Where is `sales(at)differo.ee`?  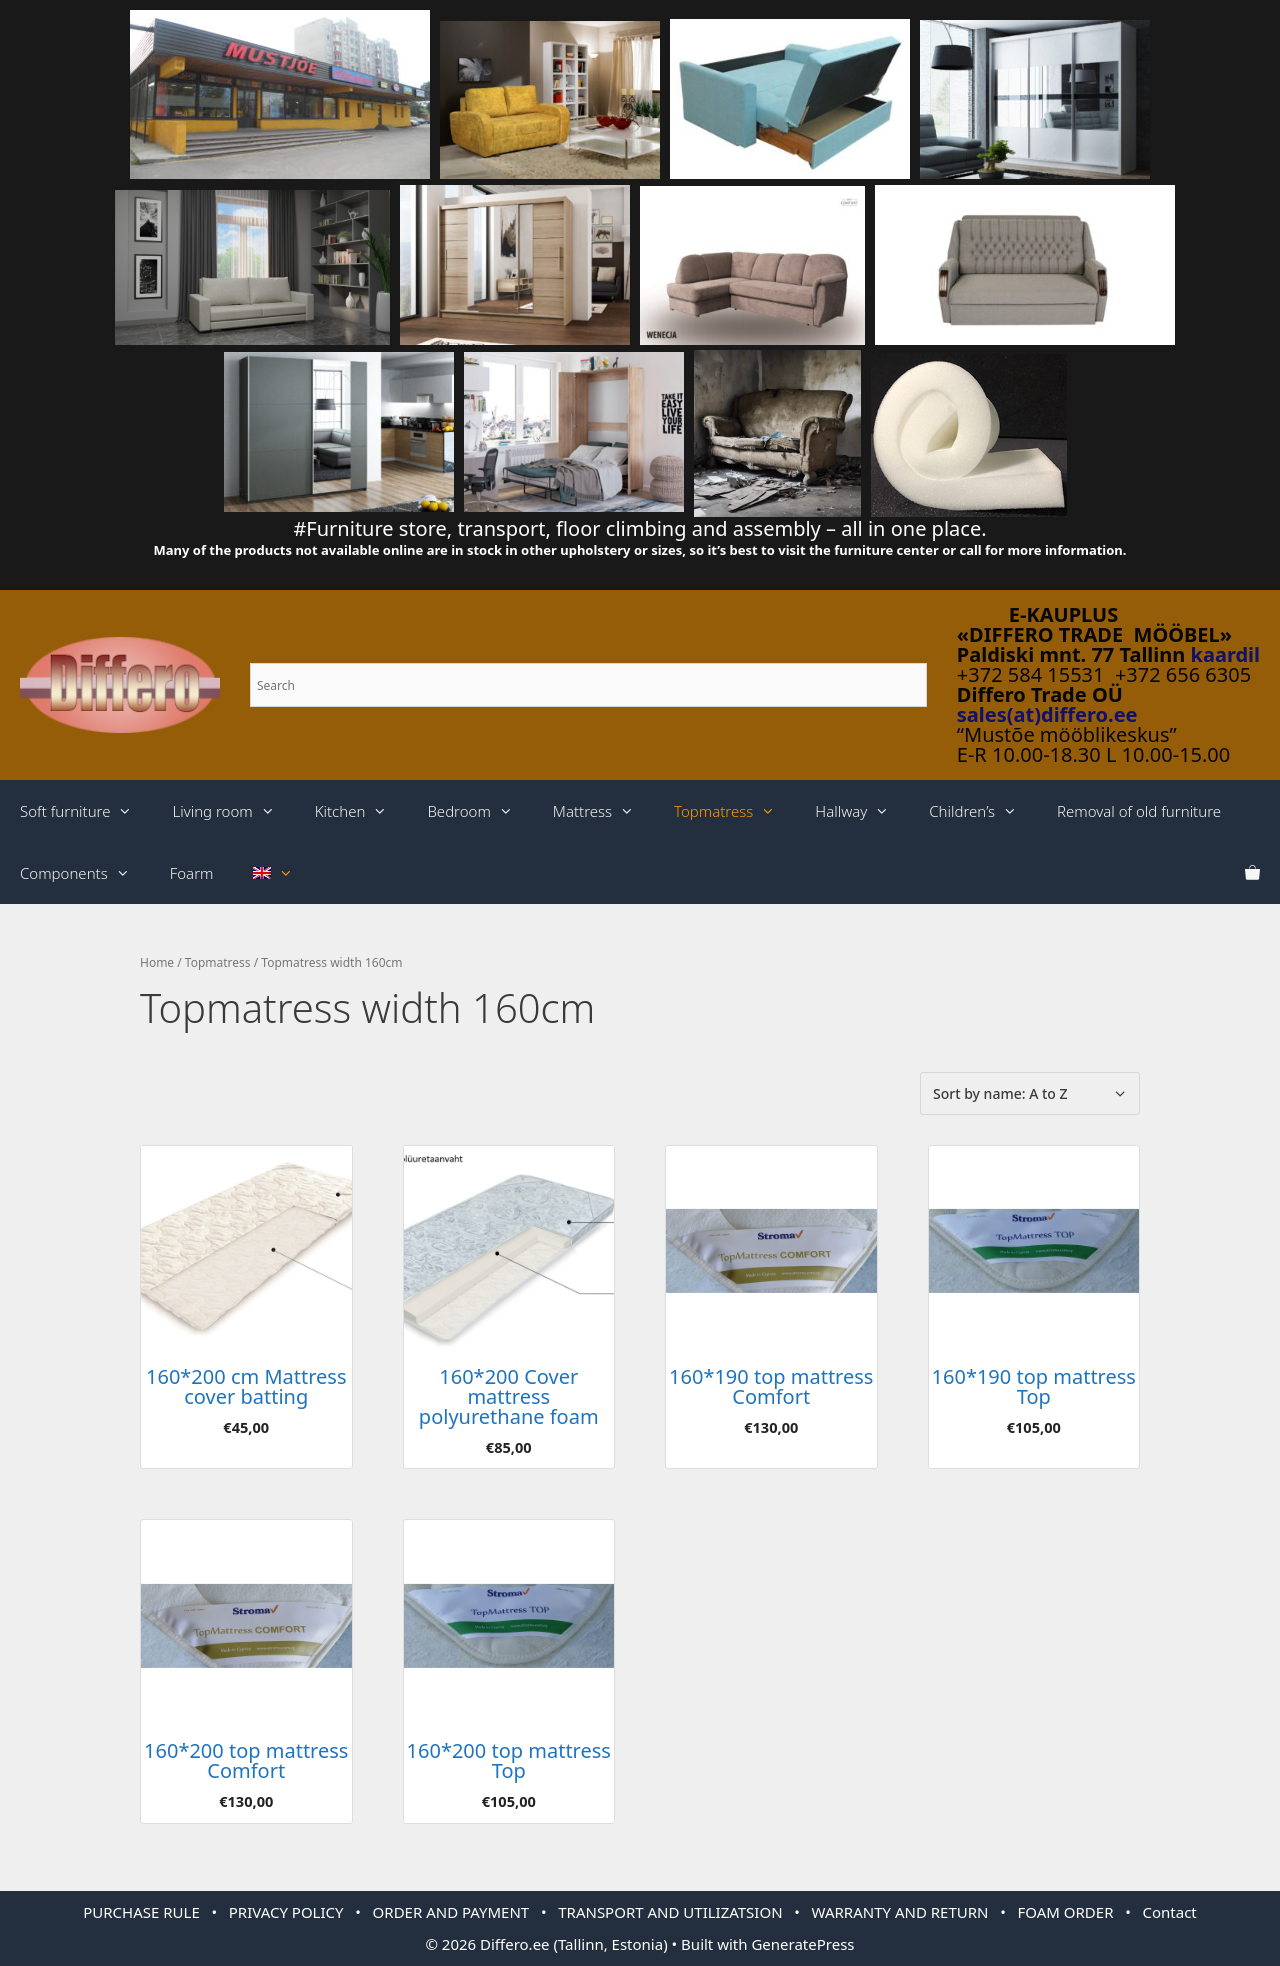 sales(at)differo.ee is located at coordinates (1047, 714).